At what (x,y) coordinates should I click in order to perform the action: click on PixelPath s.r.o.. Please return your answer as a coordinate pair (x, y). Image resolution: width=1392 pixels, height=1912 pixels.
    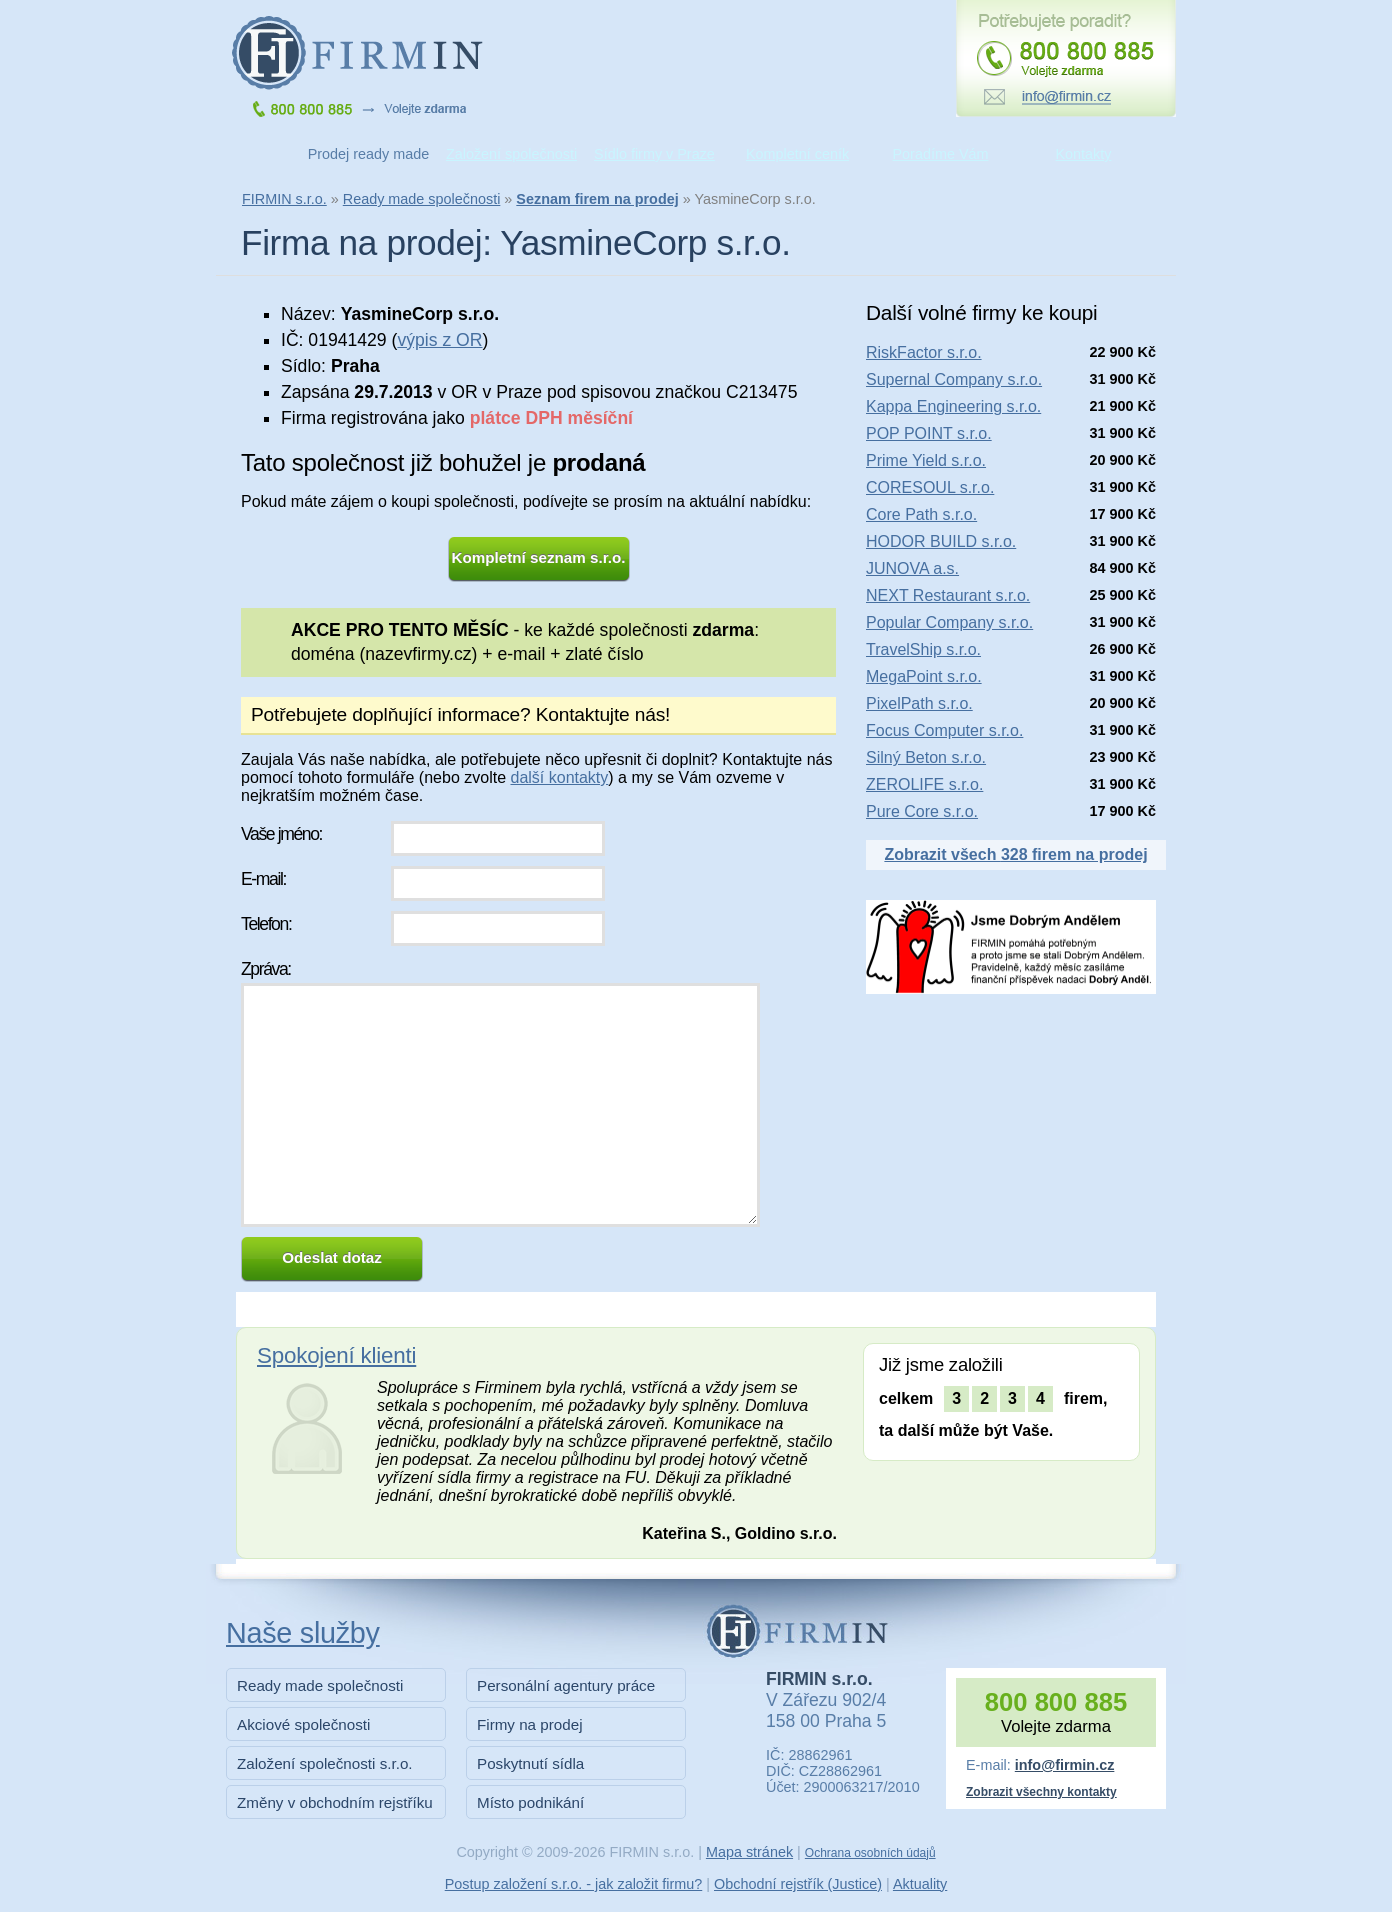
    Looking at the image, I should click on (919, 703).